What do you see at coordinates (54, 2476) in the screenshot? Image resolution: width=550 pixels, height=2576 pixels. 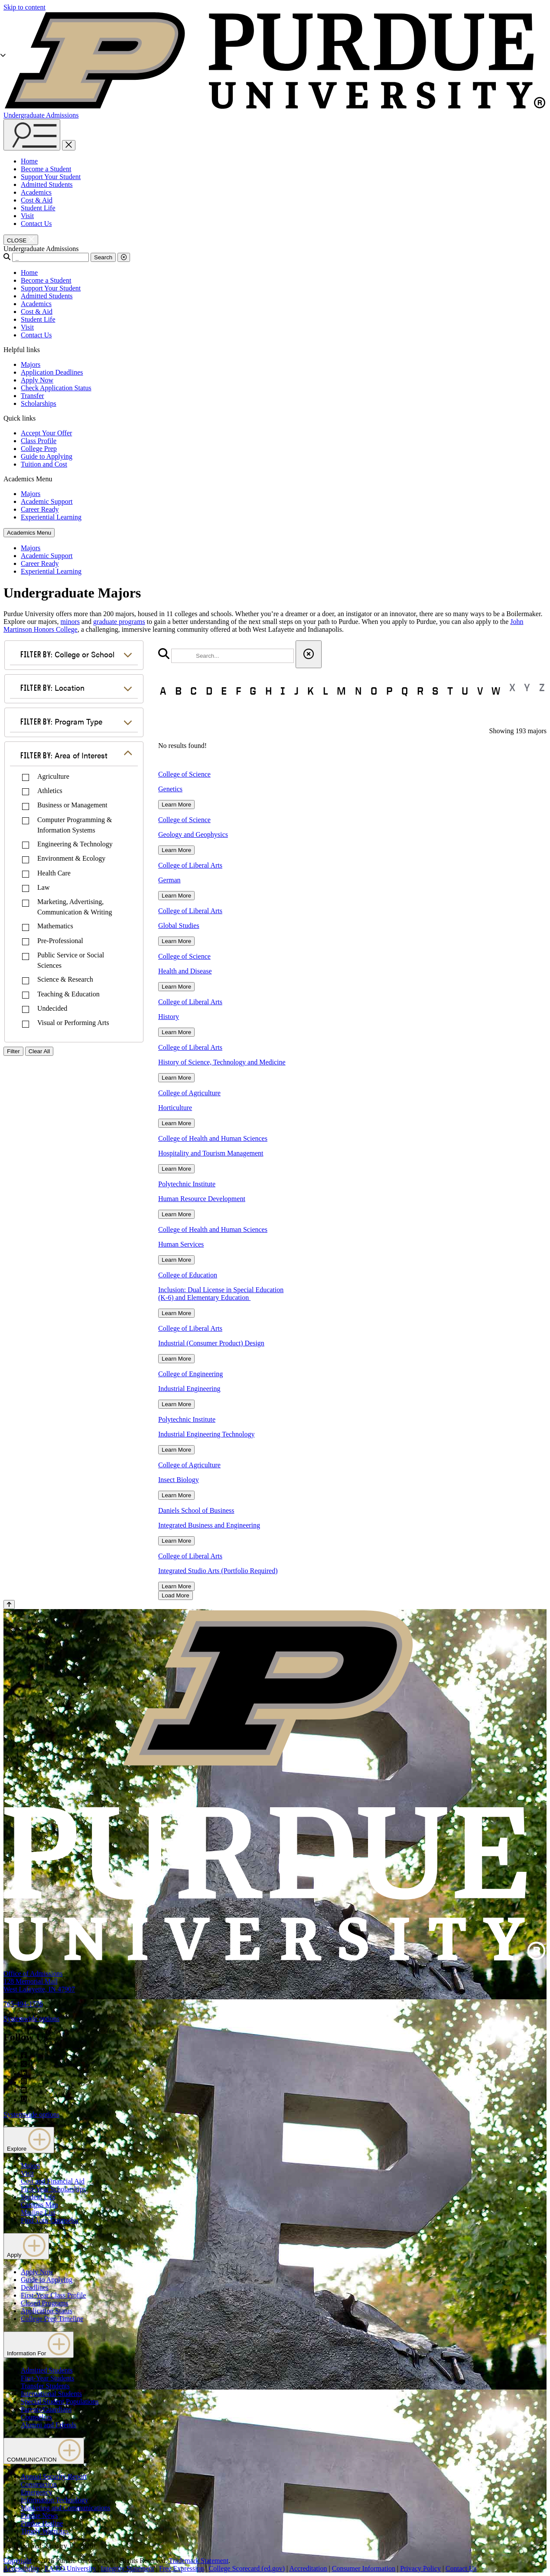 I see `Annual Security Report` at bounding box center [54, 2476].